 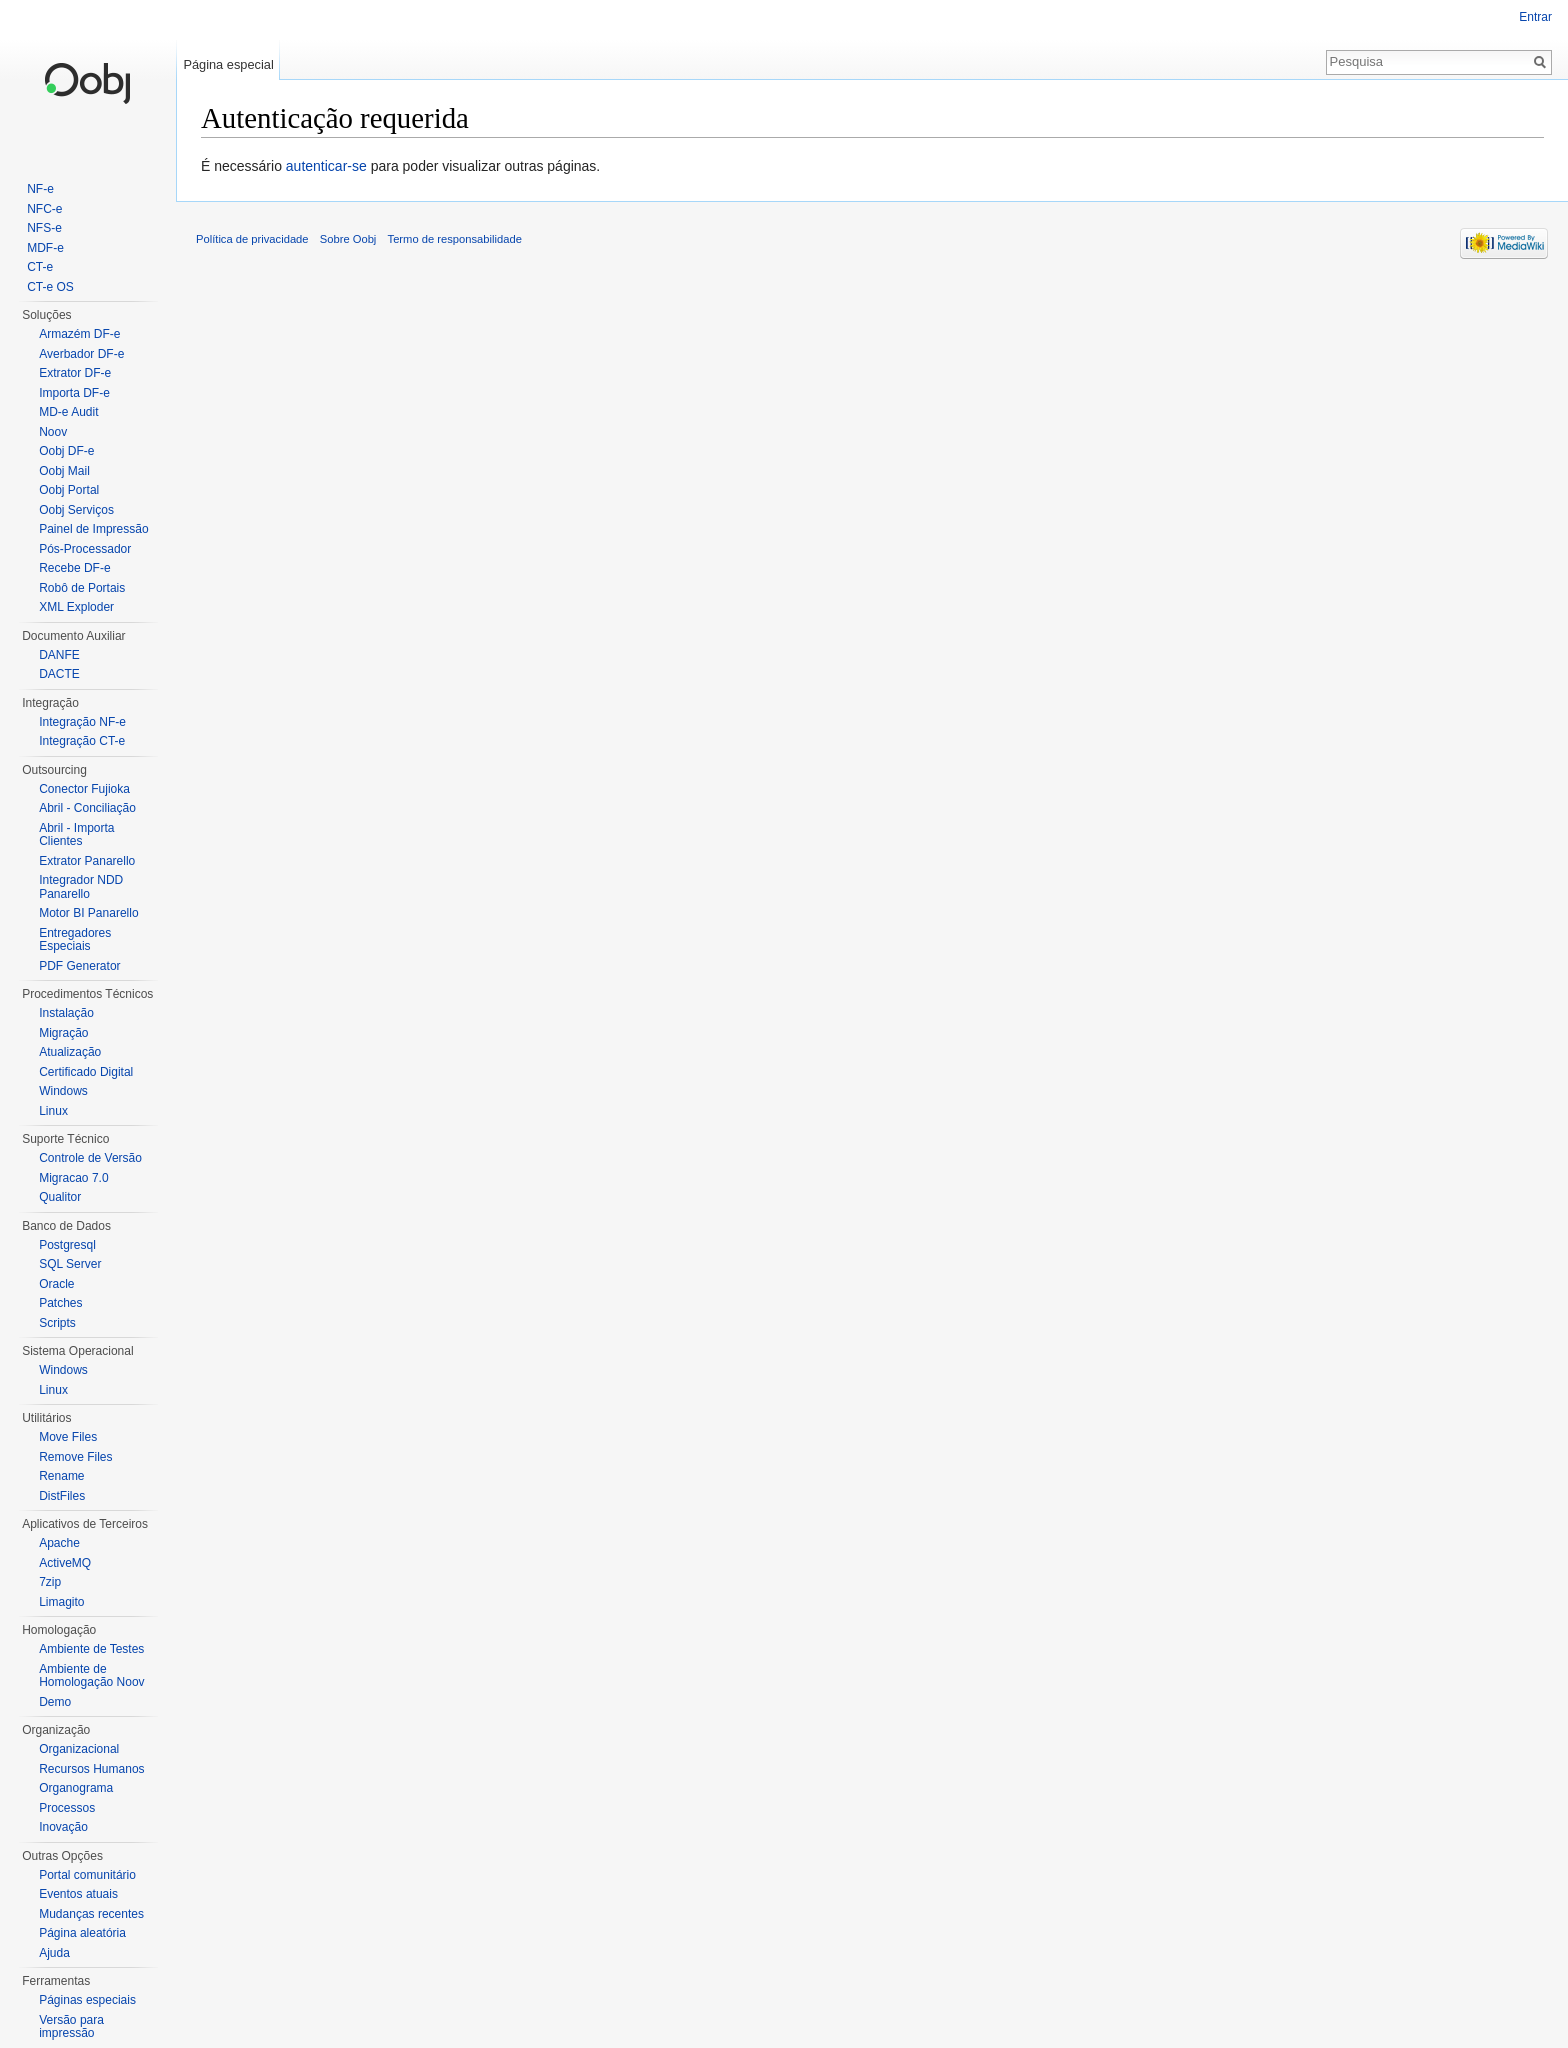 What do you see at coordinates (44, 209) in the screenshot?
I see `NFC-e` at bounding box center [44, 209].